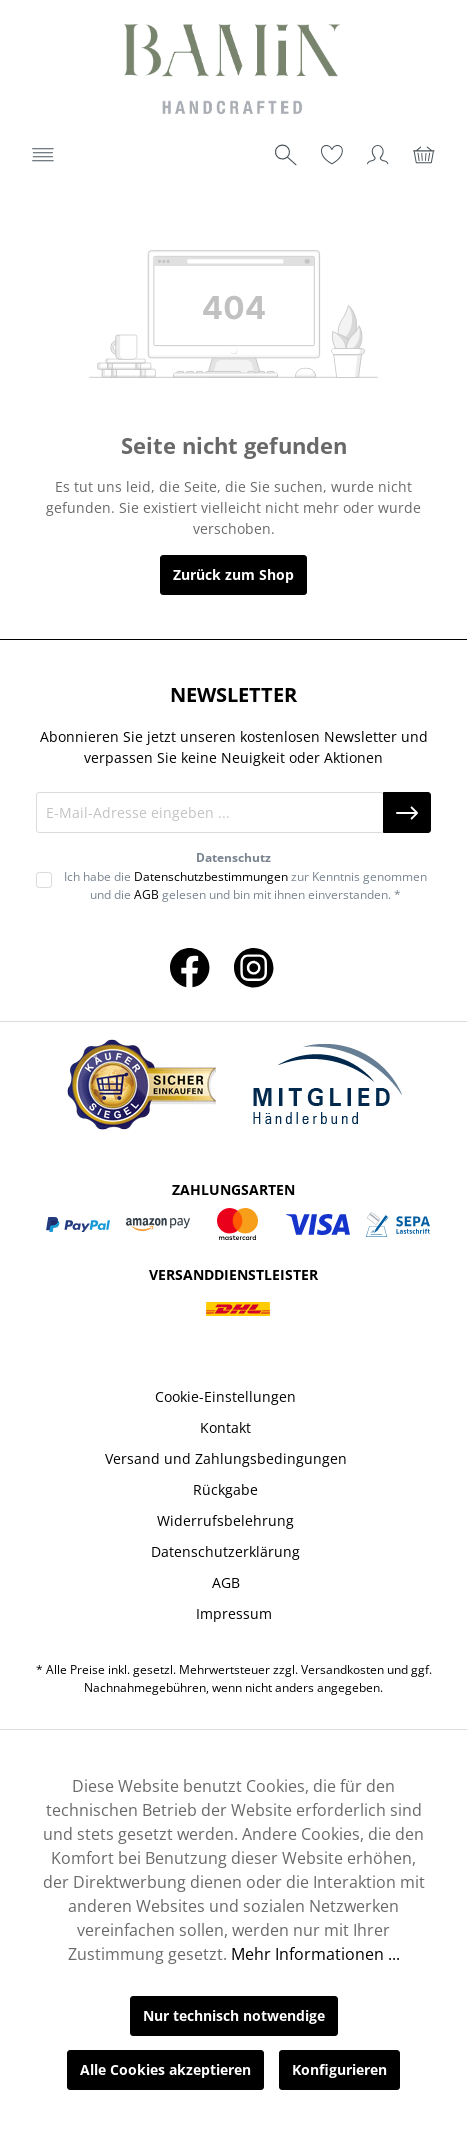  What do you see at coordinates (225, 1427) in the screenshot?
I see `Kontakt` at bounding box center [225, 1427].